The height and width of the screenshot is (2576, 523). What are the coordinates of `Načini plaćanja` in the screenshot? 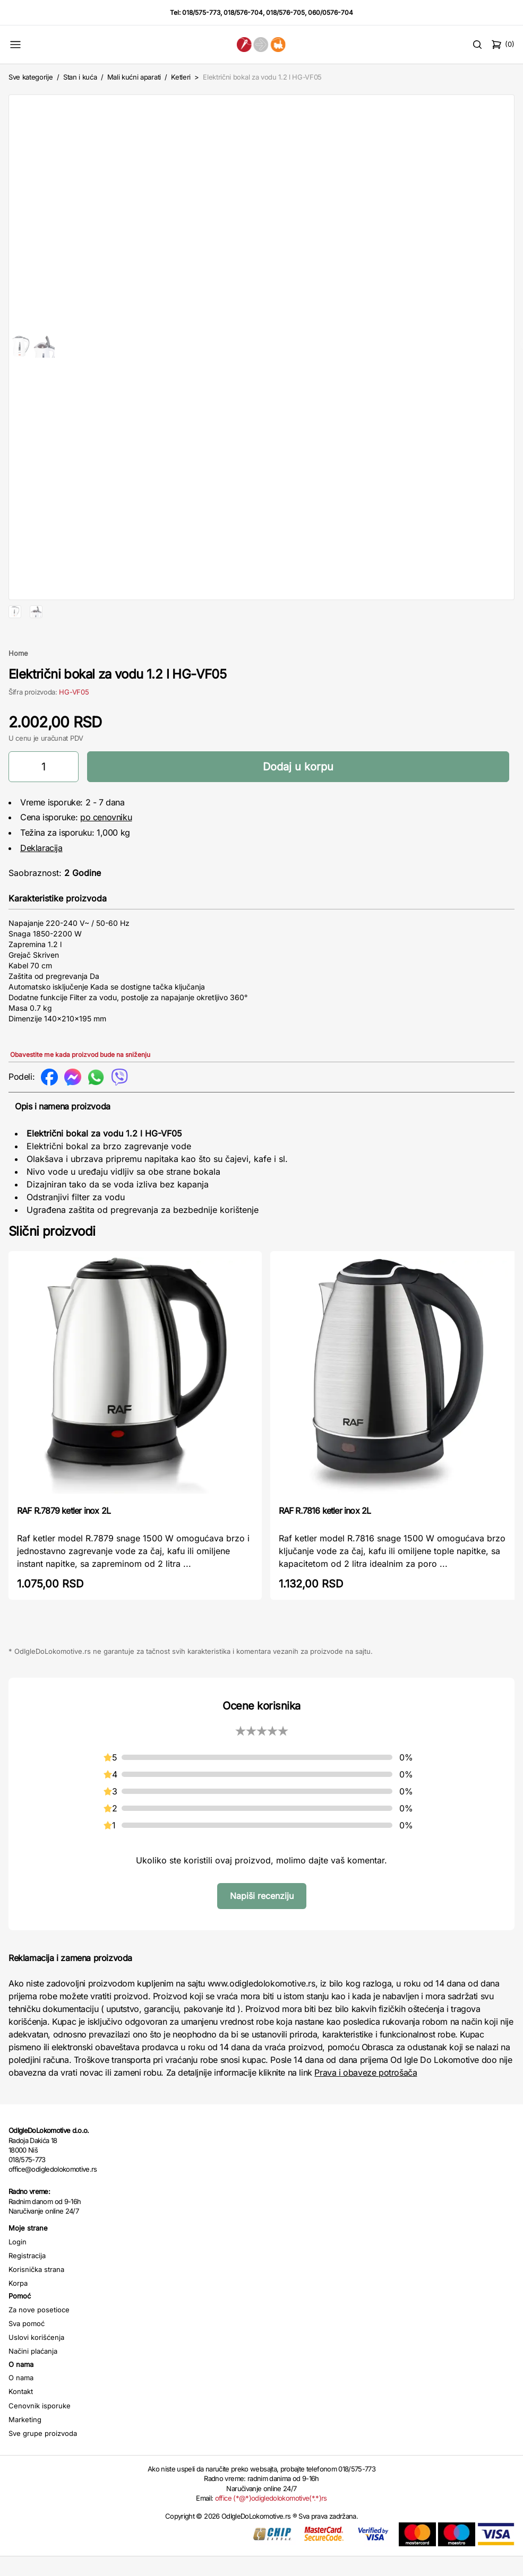 It's located at (32, 2385).